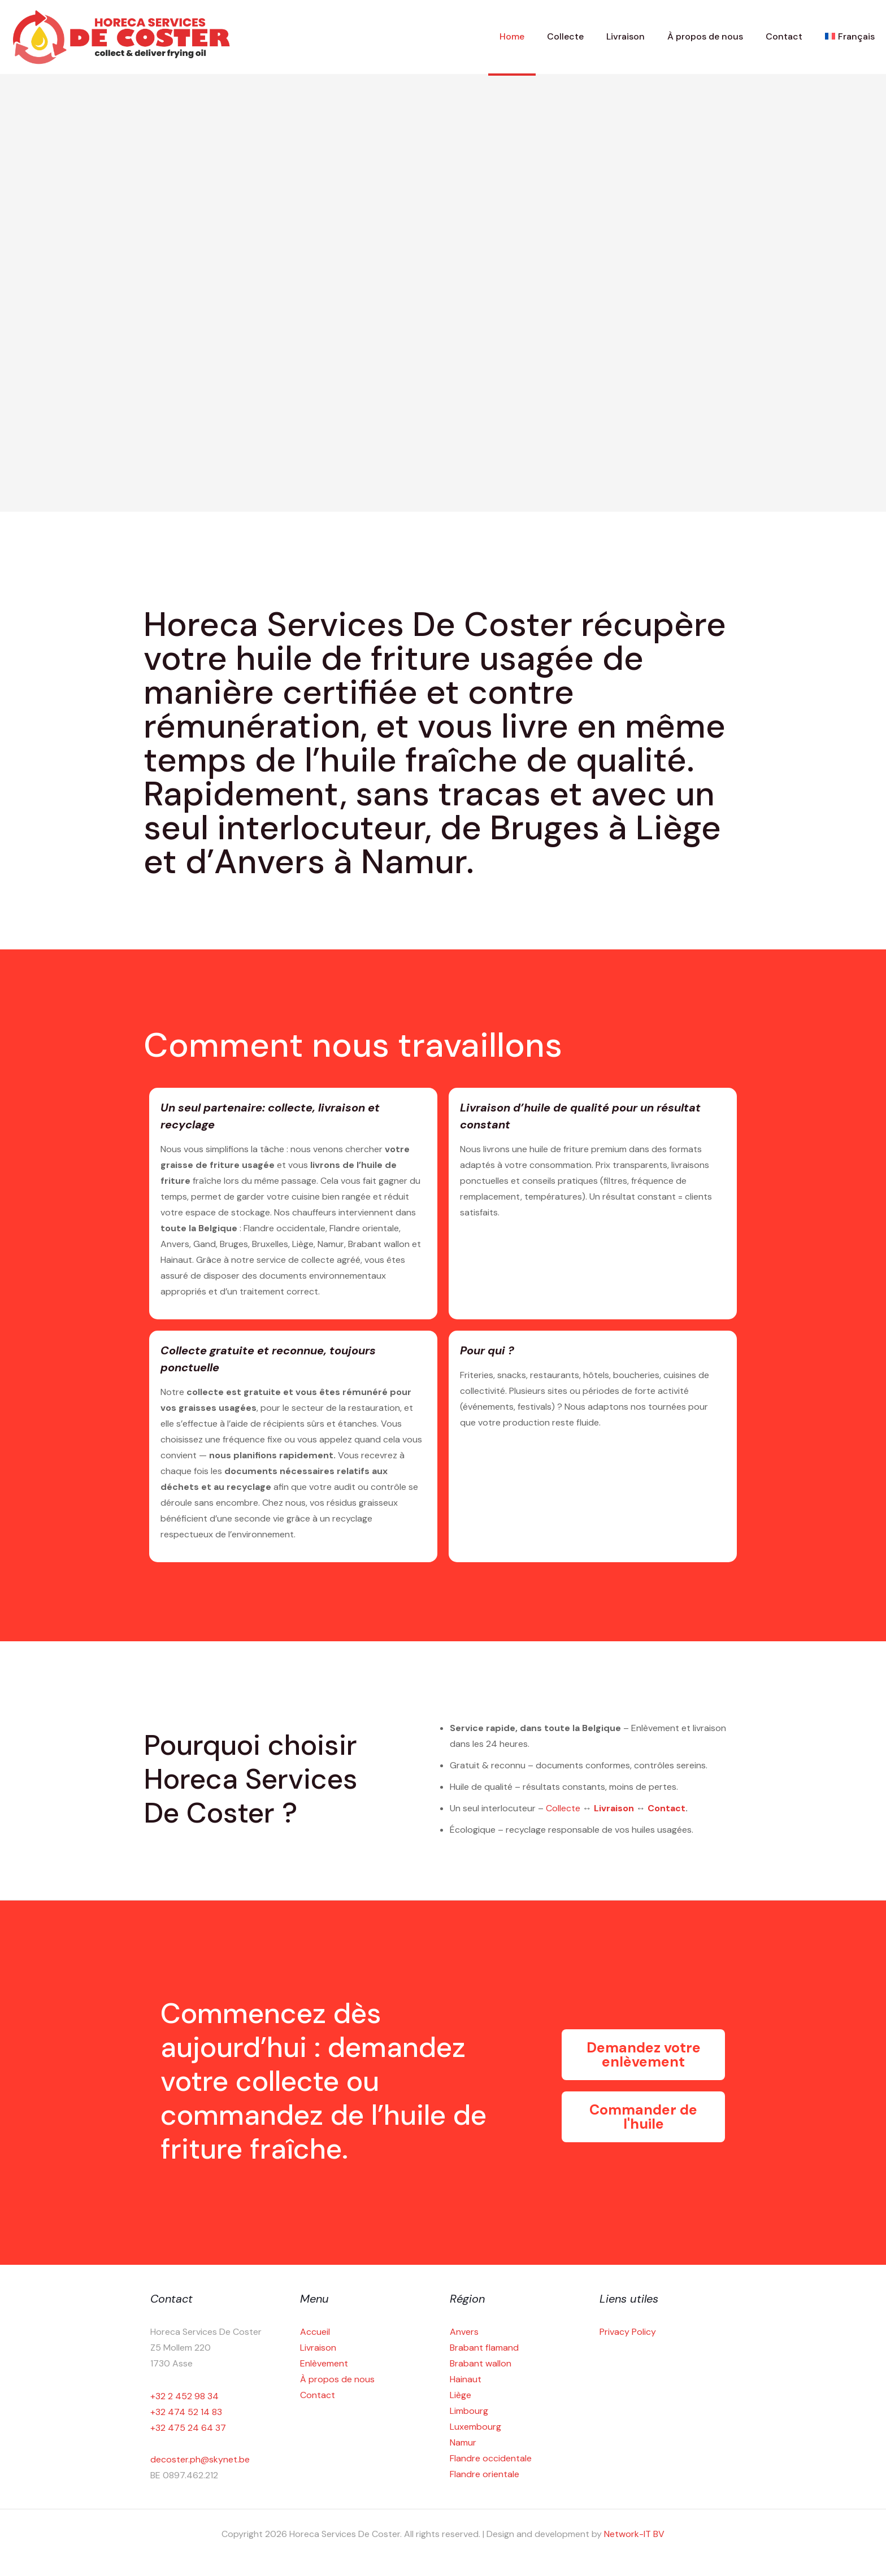 This screenshot has width=886, height=2576. Describe the element at coordinates (188, 2428) in the screenshot. I see `+32 475 24 64 37` at that location.